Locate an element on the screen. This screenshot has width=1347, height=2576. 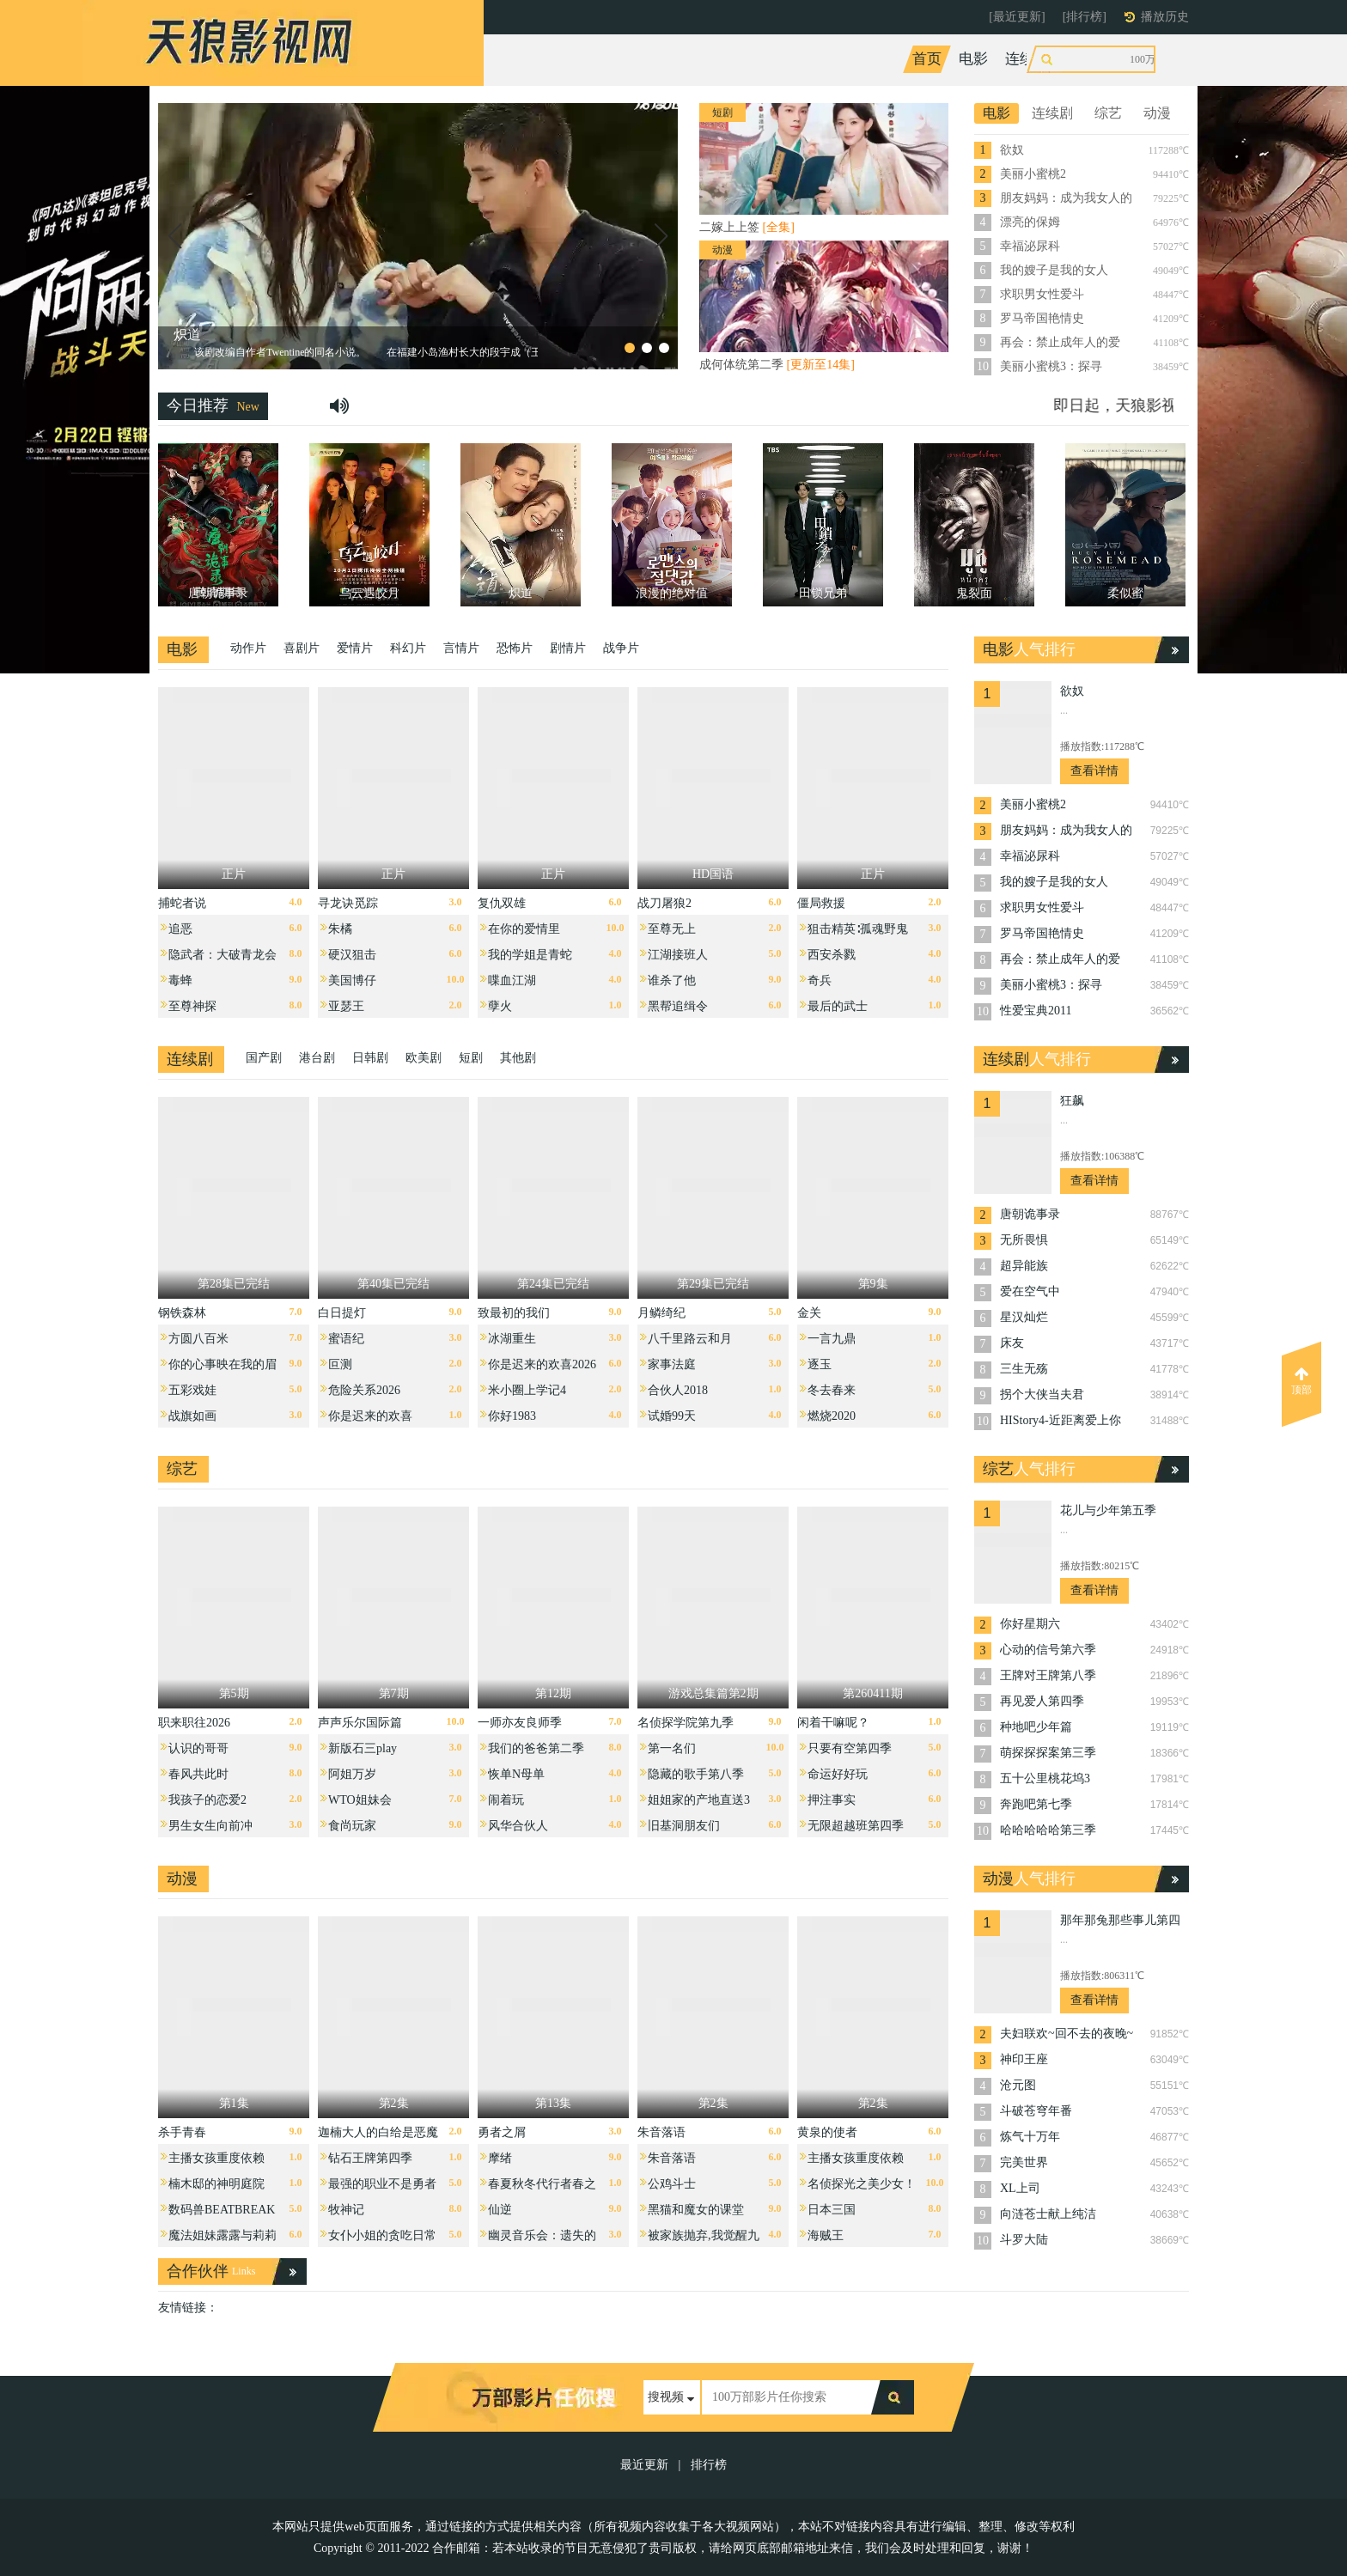
蜜语纪 is located at coordinates (346, 1338).